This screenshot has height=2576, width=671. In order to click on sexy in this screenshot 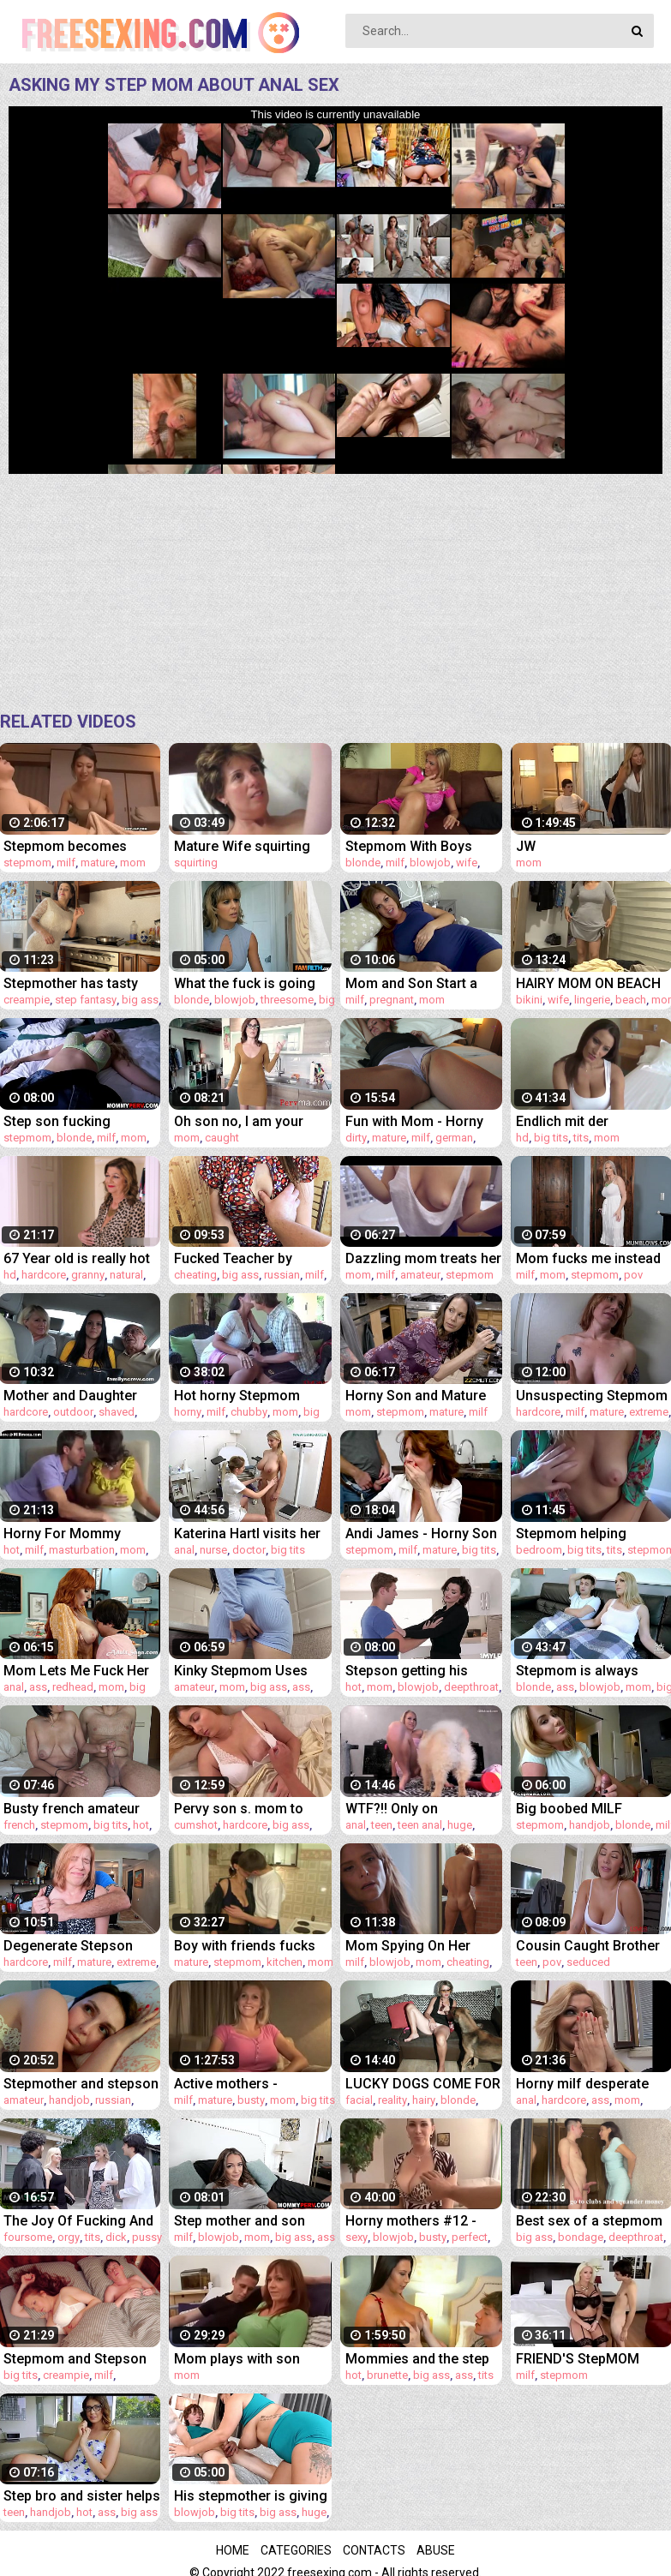, I will do `click(356, 2237)`.